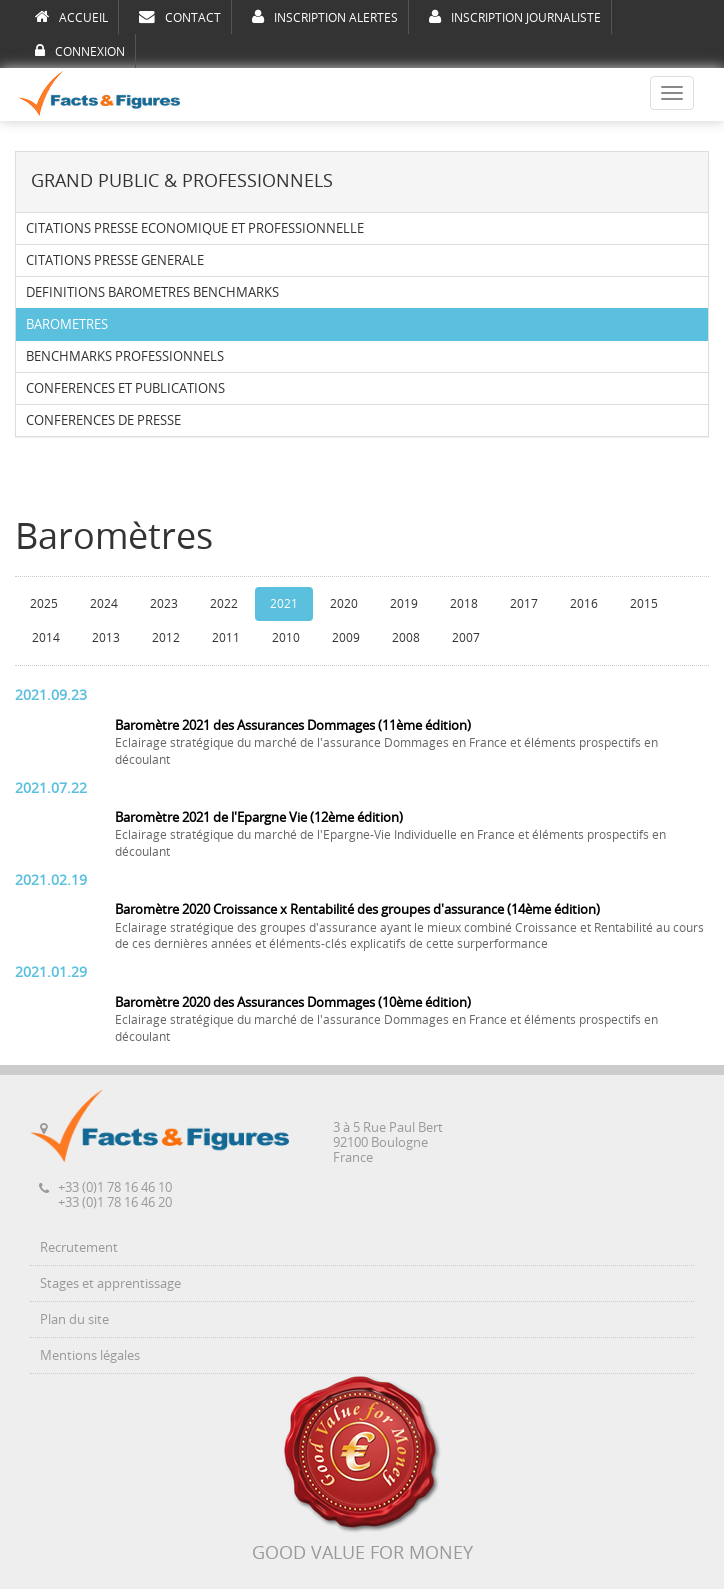 The image size is (724, 1589). Describe the element at coordinates (80, 51) in the screenshot. I see `CONNEXION` at that location.